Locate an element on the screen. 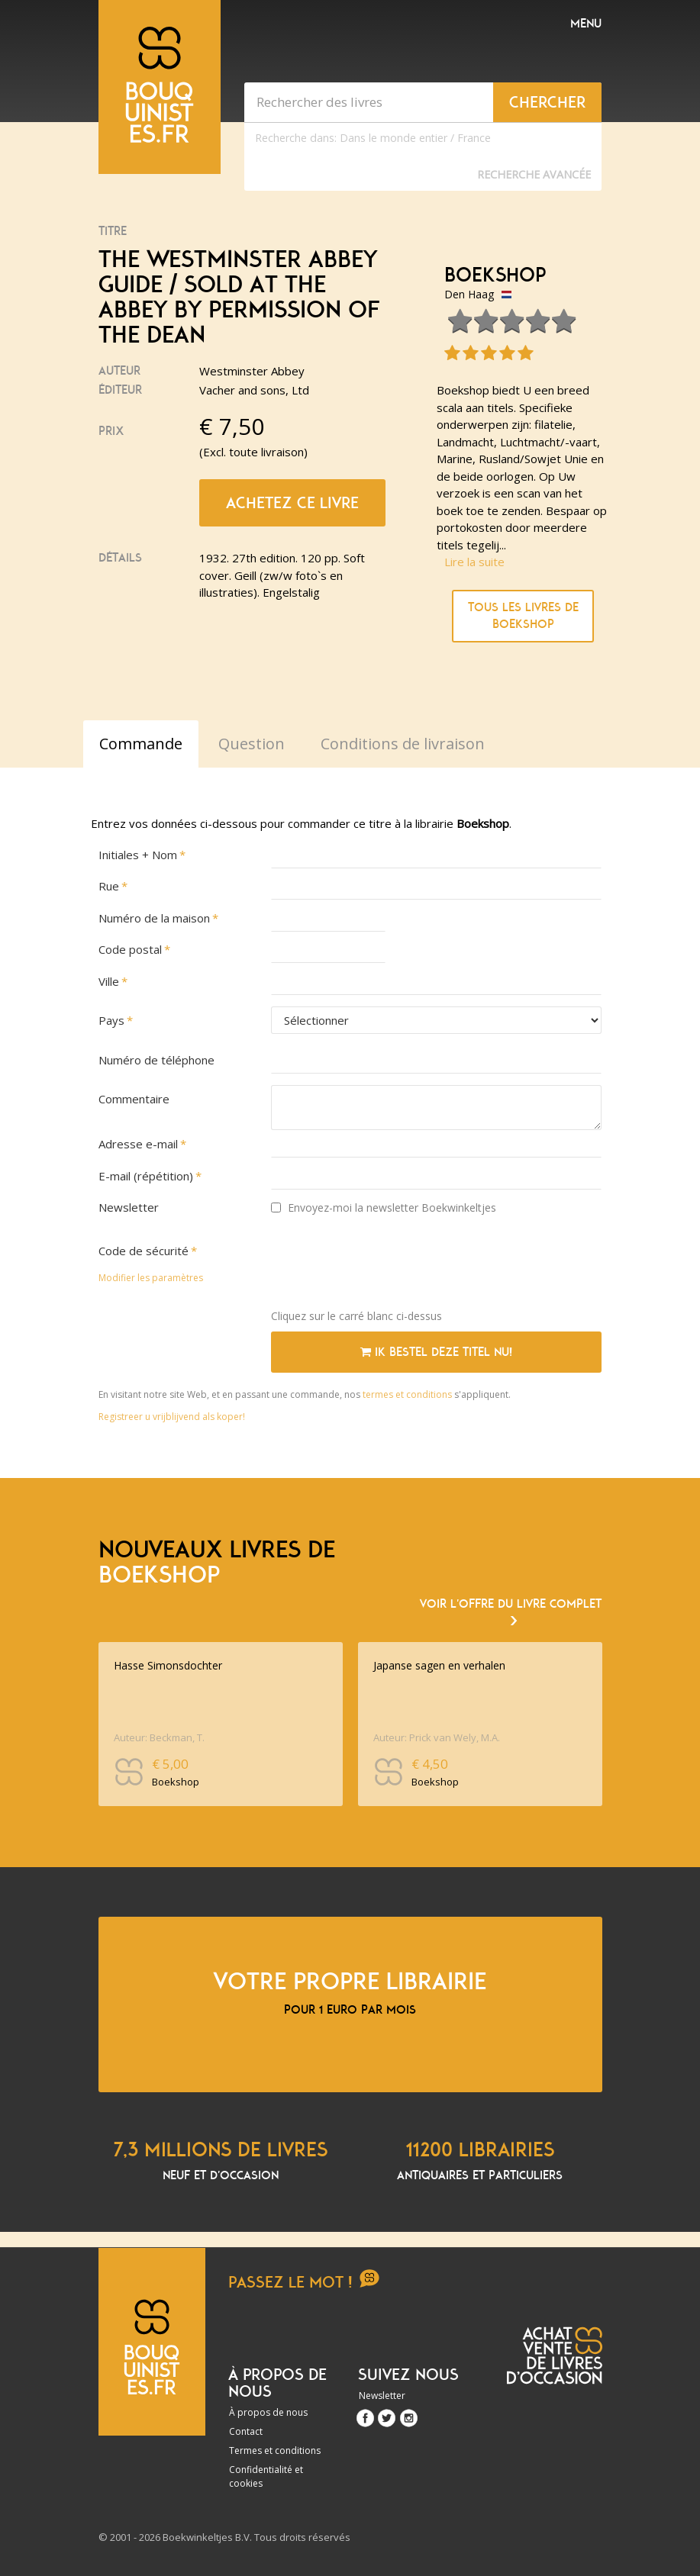  Numéro de la maison is located at coordinates (154, 918).